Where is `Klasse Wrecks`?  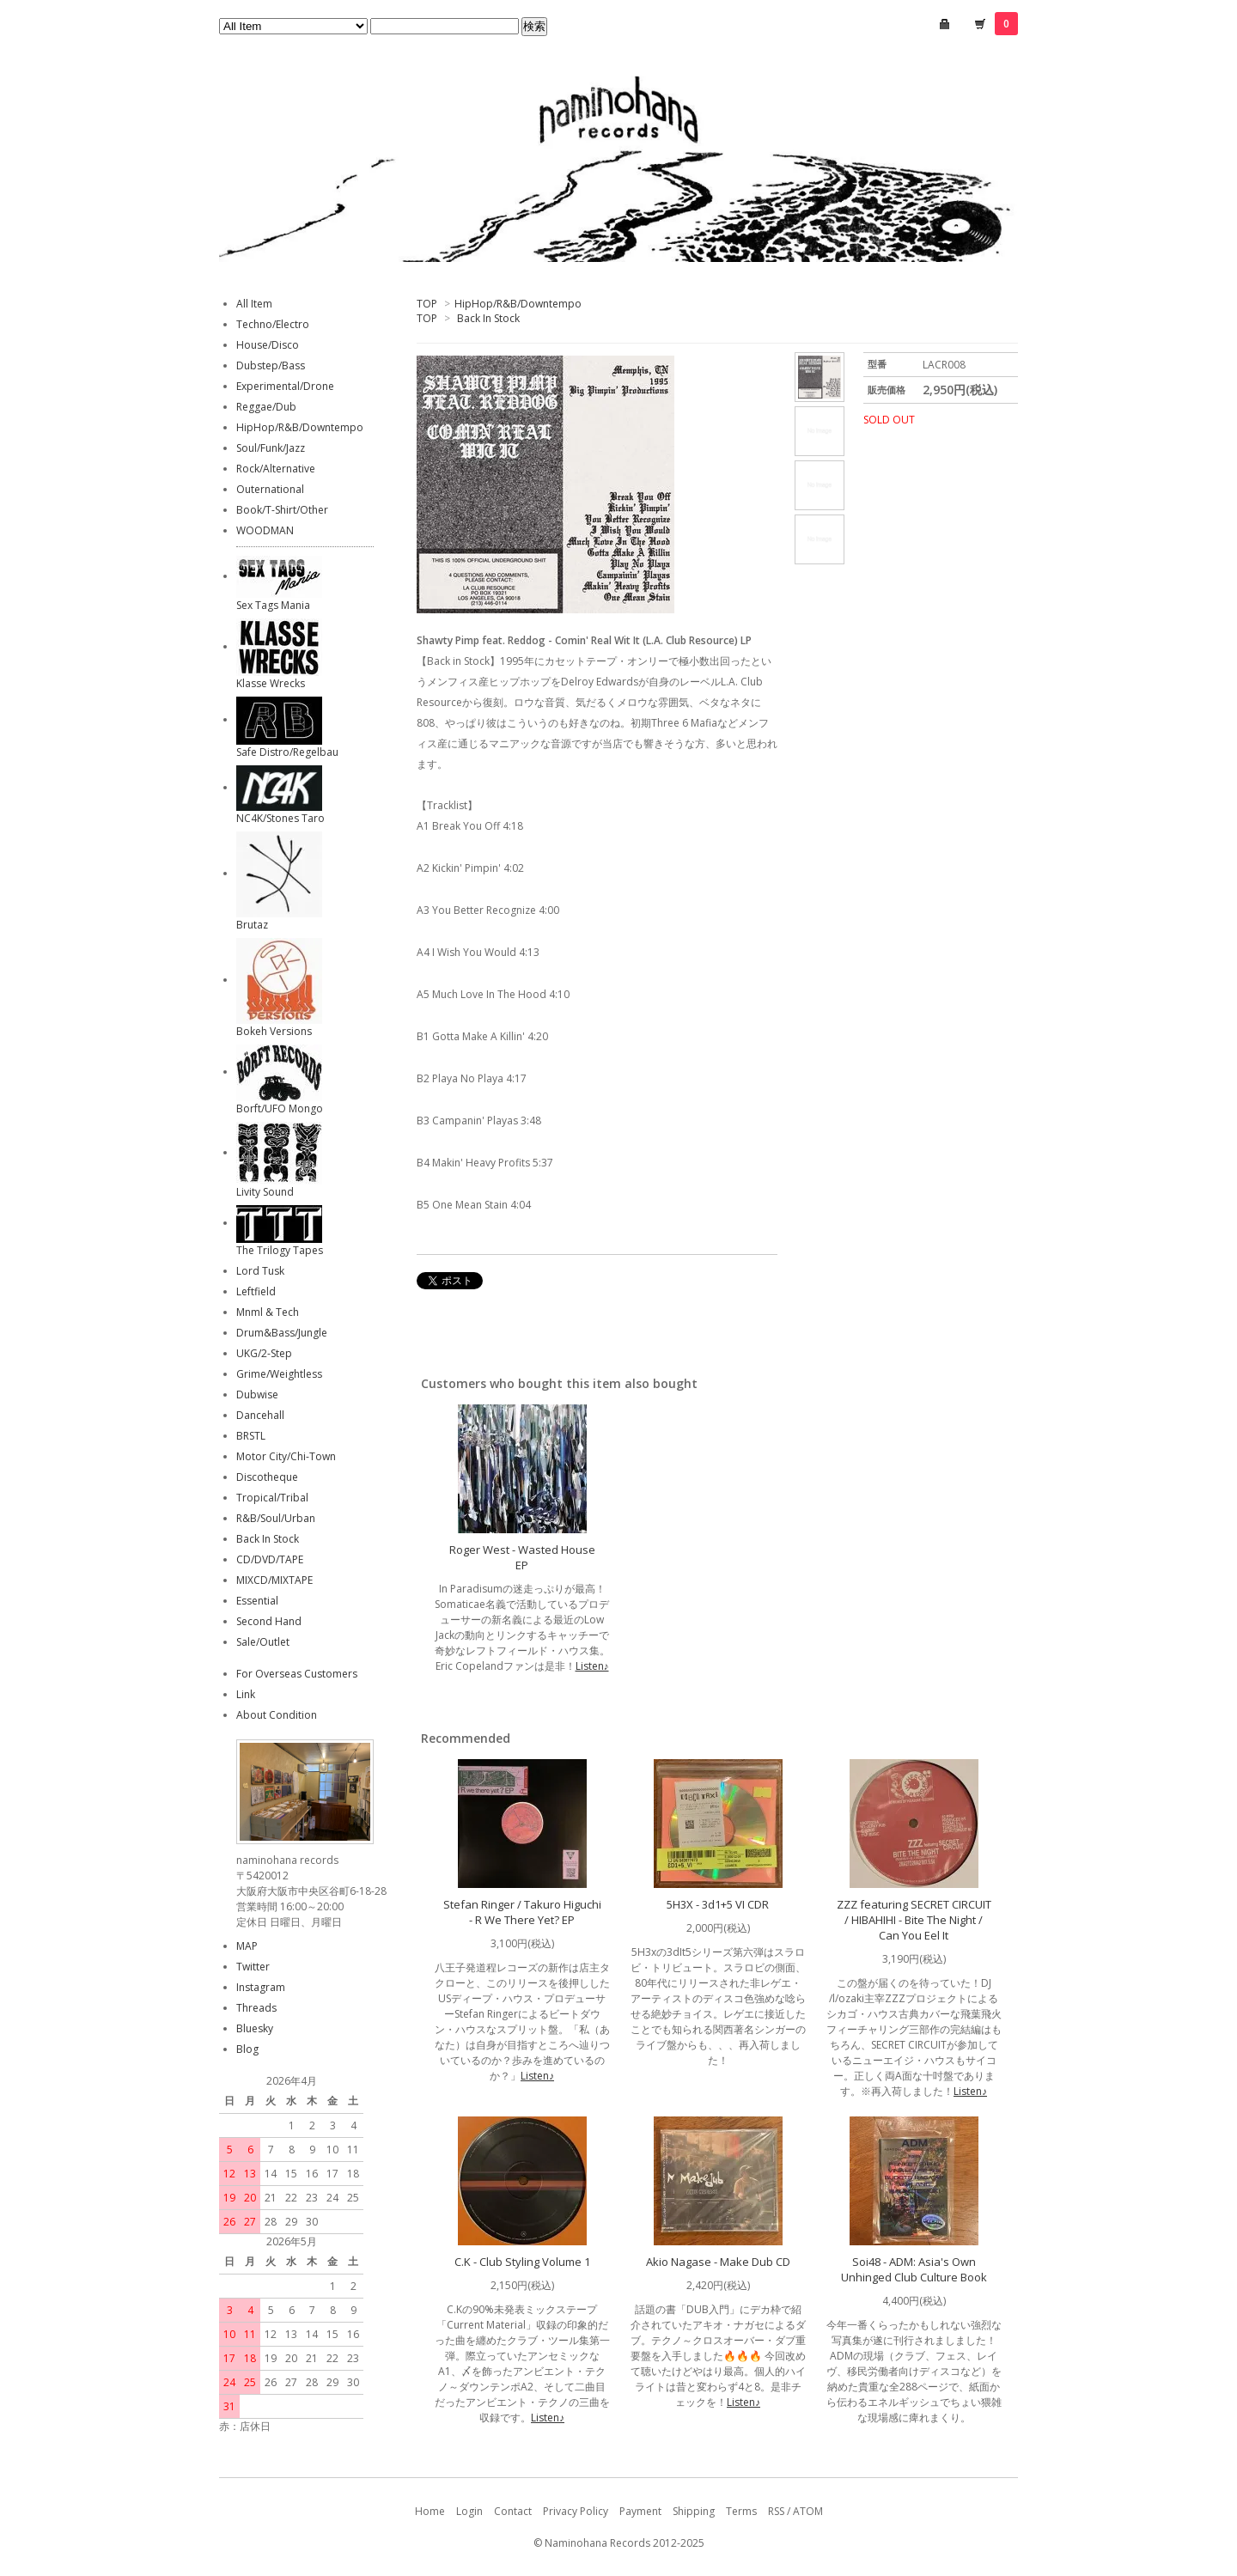 Klasse Wrecks is located at coordinates (270, 683).